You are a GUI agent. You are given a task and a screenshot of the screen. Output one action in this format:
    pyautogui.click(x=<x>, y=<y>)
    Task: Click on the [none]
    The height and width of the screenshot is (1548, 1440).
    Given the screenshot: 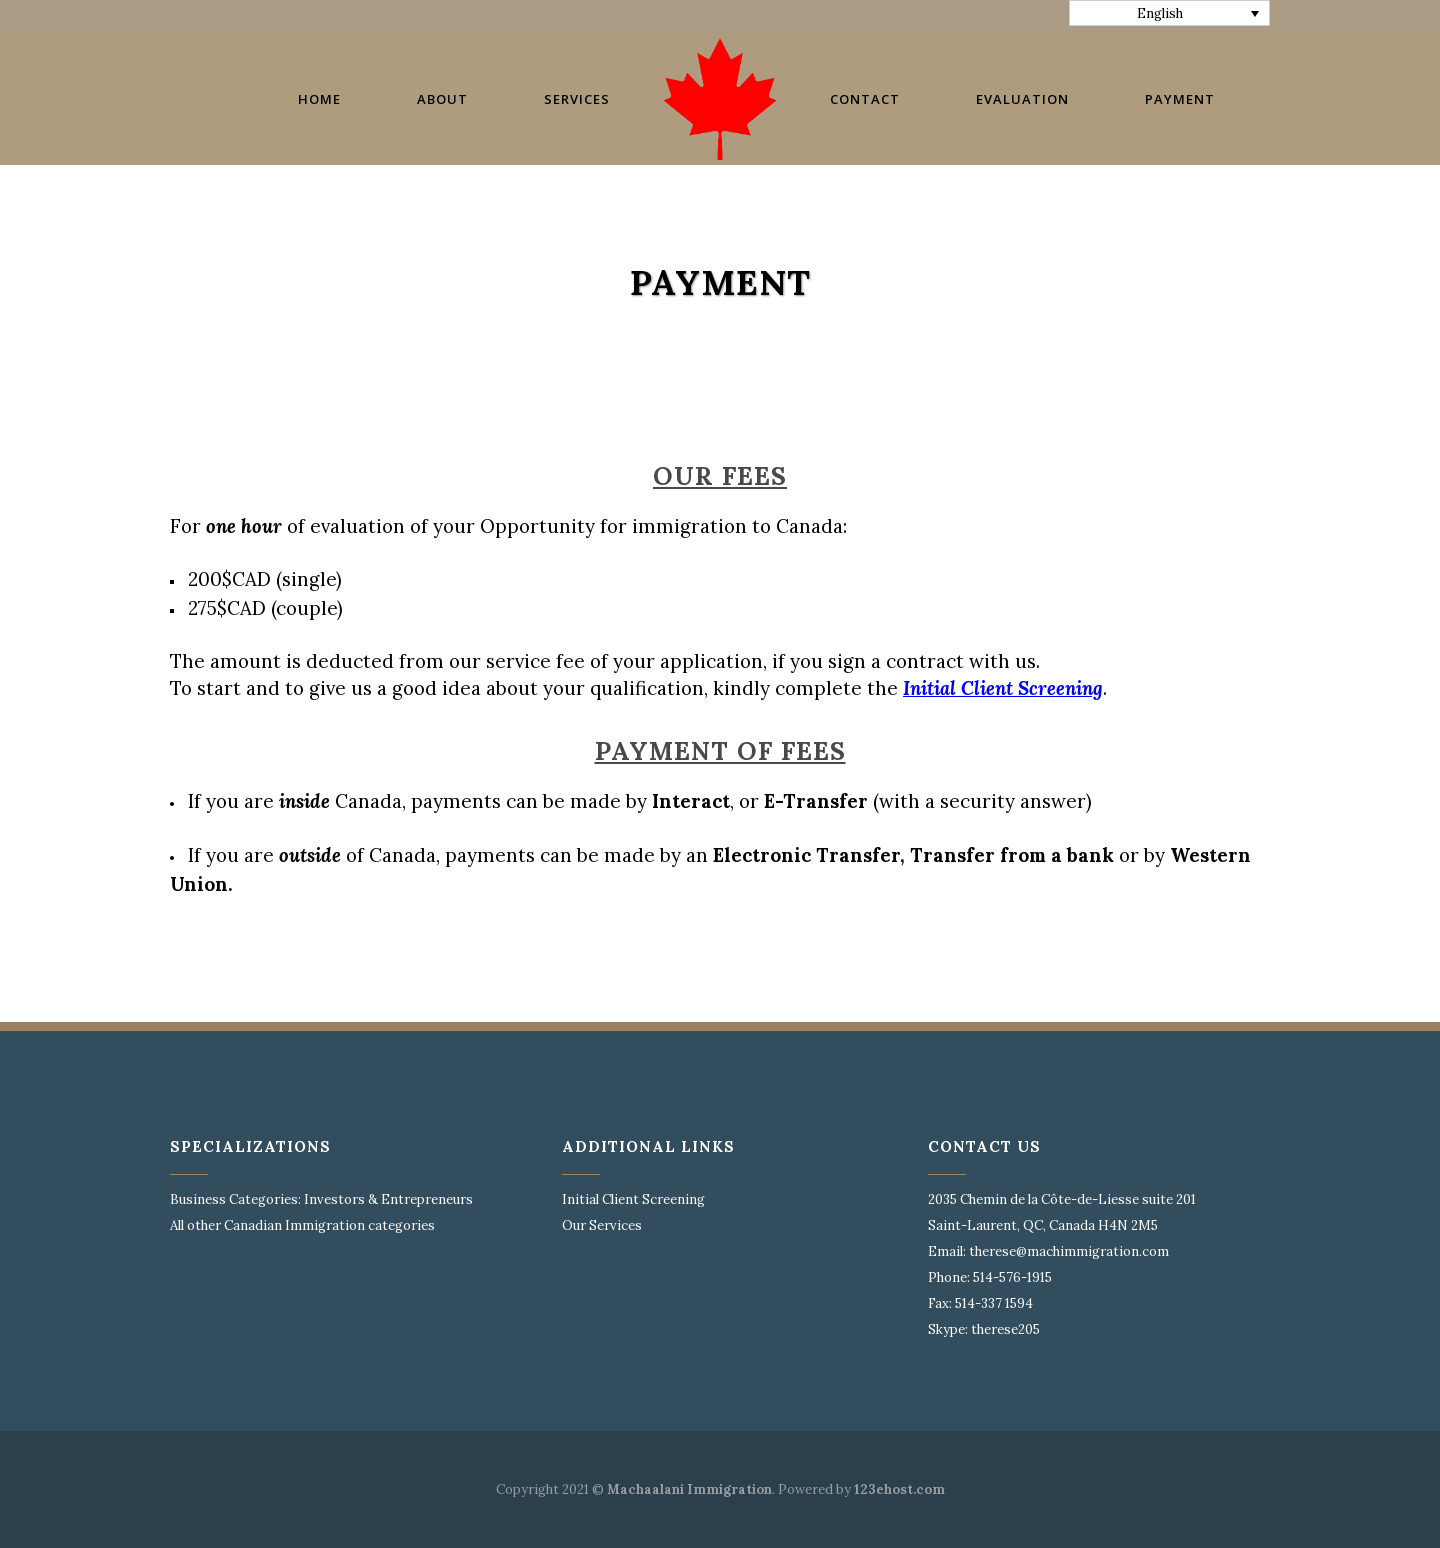 What is the action you would take?
    pyautogui.click(x=1170, y=13)
    